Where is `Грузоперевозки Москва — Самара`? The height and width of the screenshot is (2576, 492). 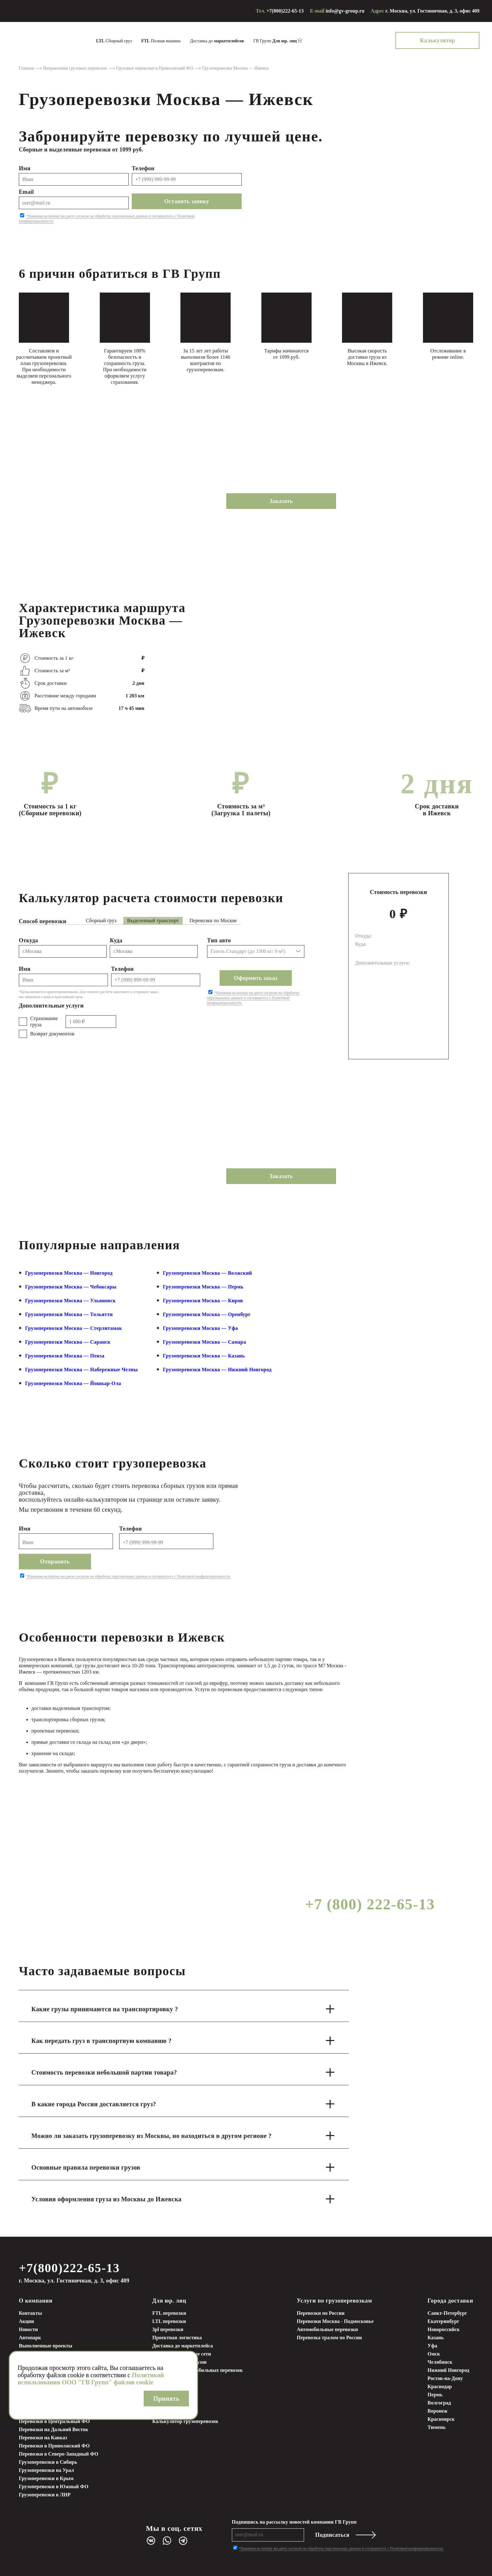 Грузоперевозки Москва — Самара is located at coordinates (204, 1342).